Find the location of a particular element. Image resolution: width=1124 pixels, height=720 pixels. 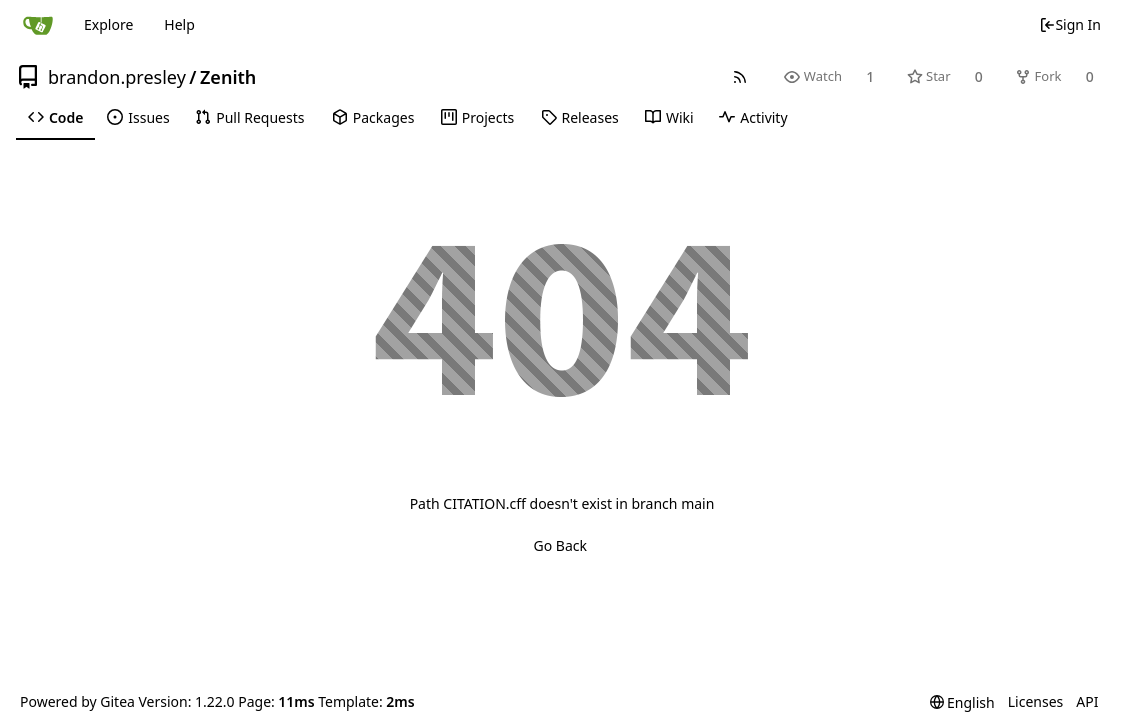

Licenses is located at coordinates (1036, 701).